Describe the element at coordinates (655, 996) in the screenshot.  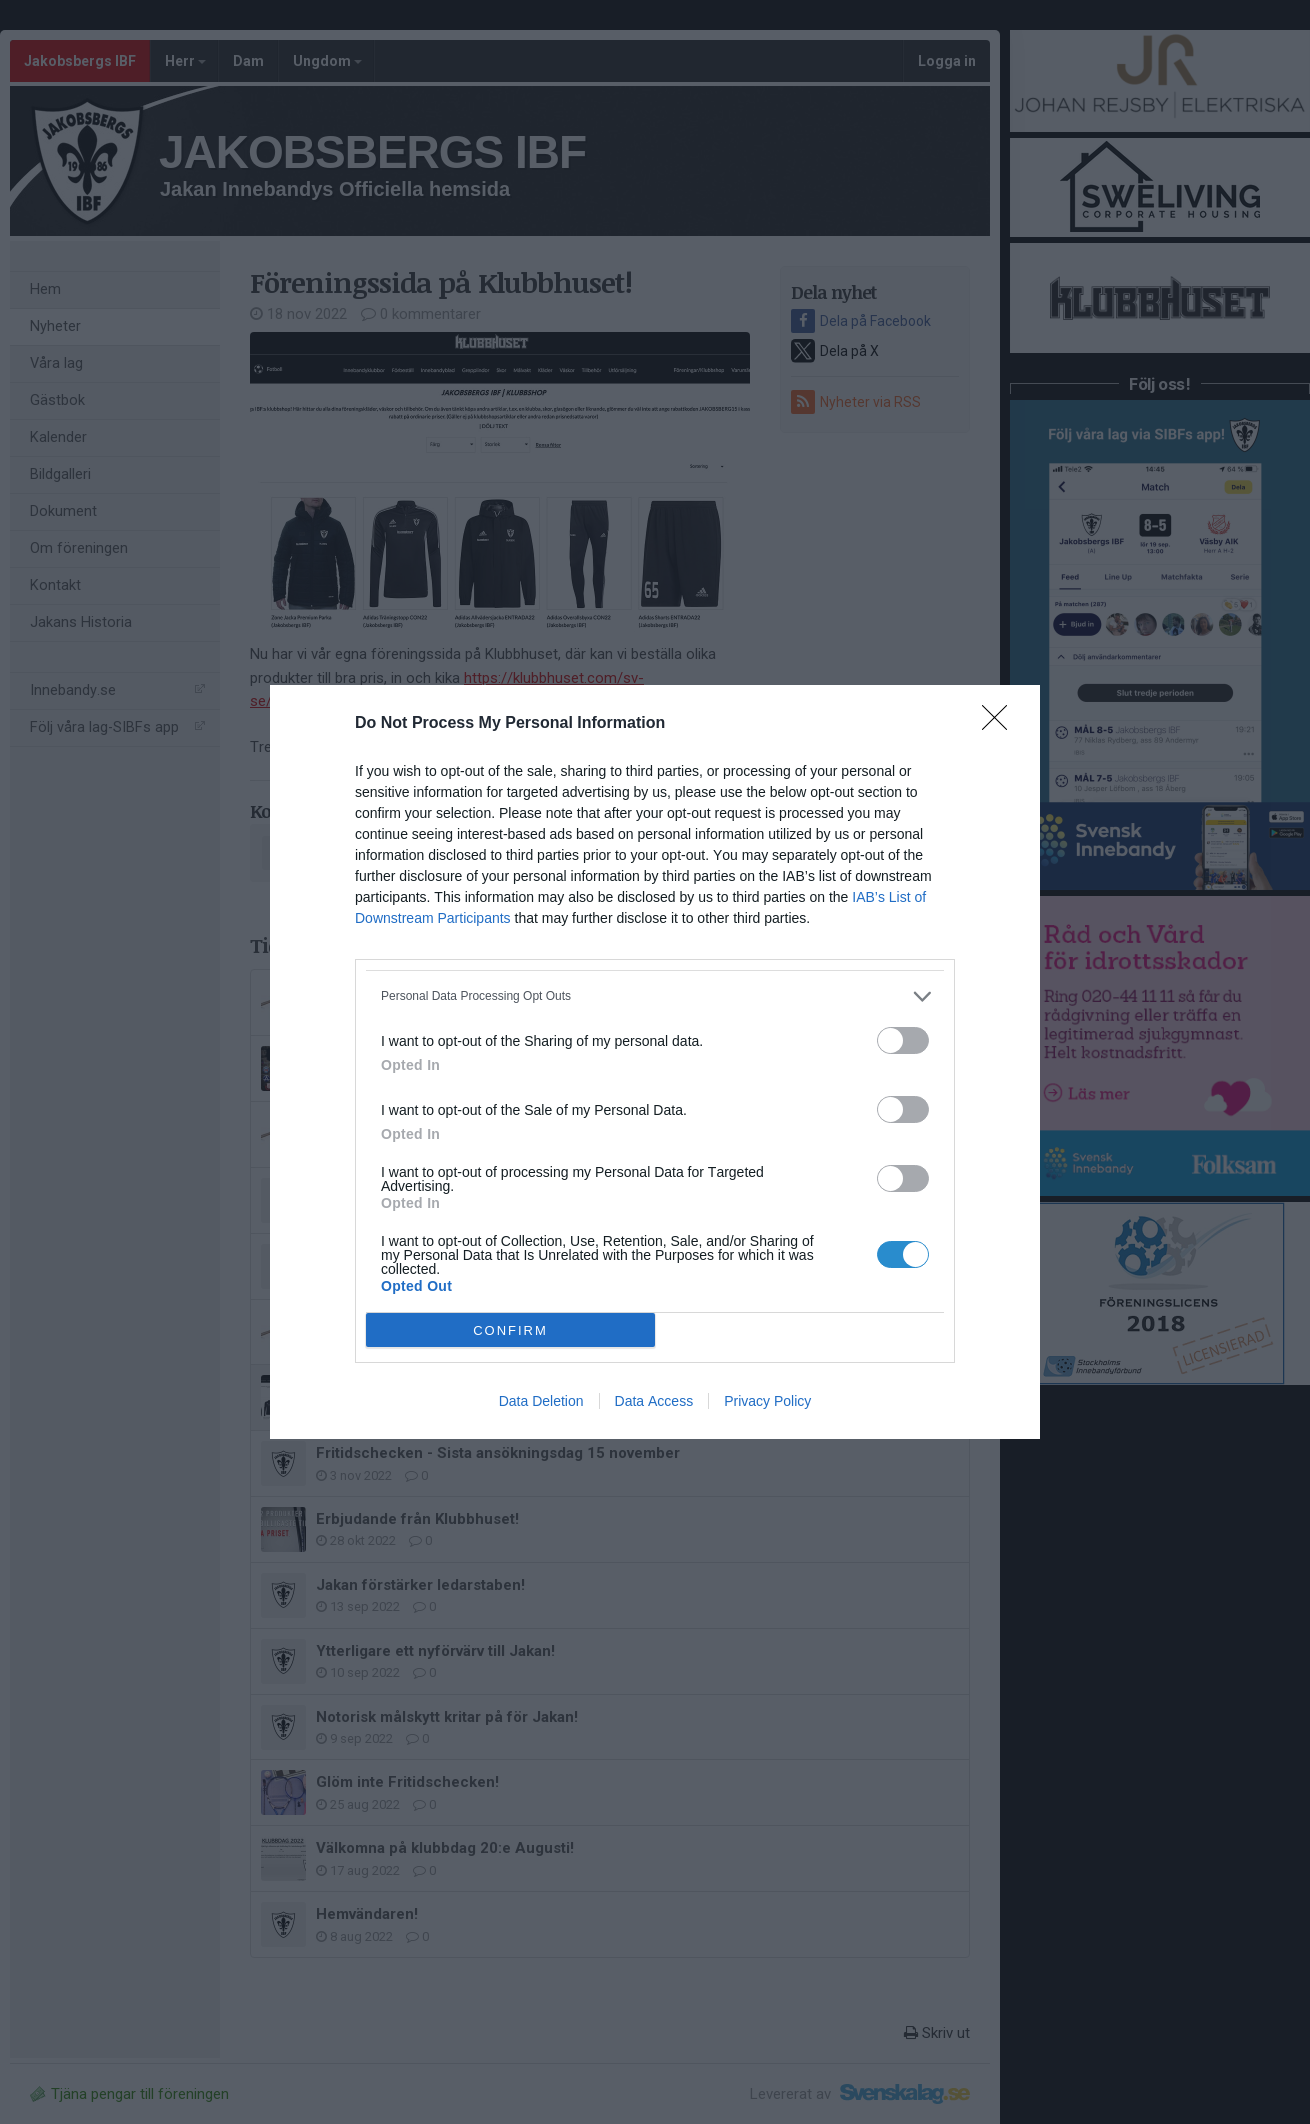
I see `[listitem]` at that location.